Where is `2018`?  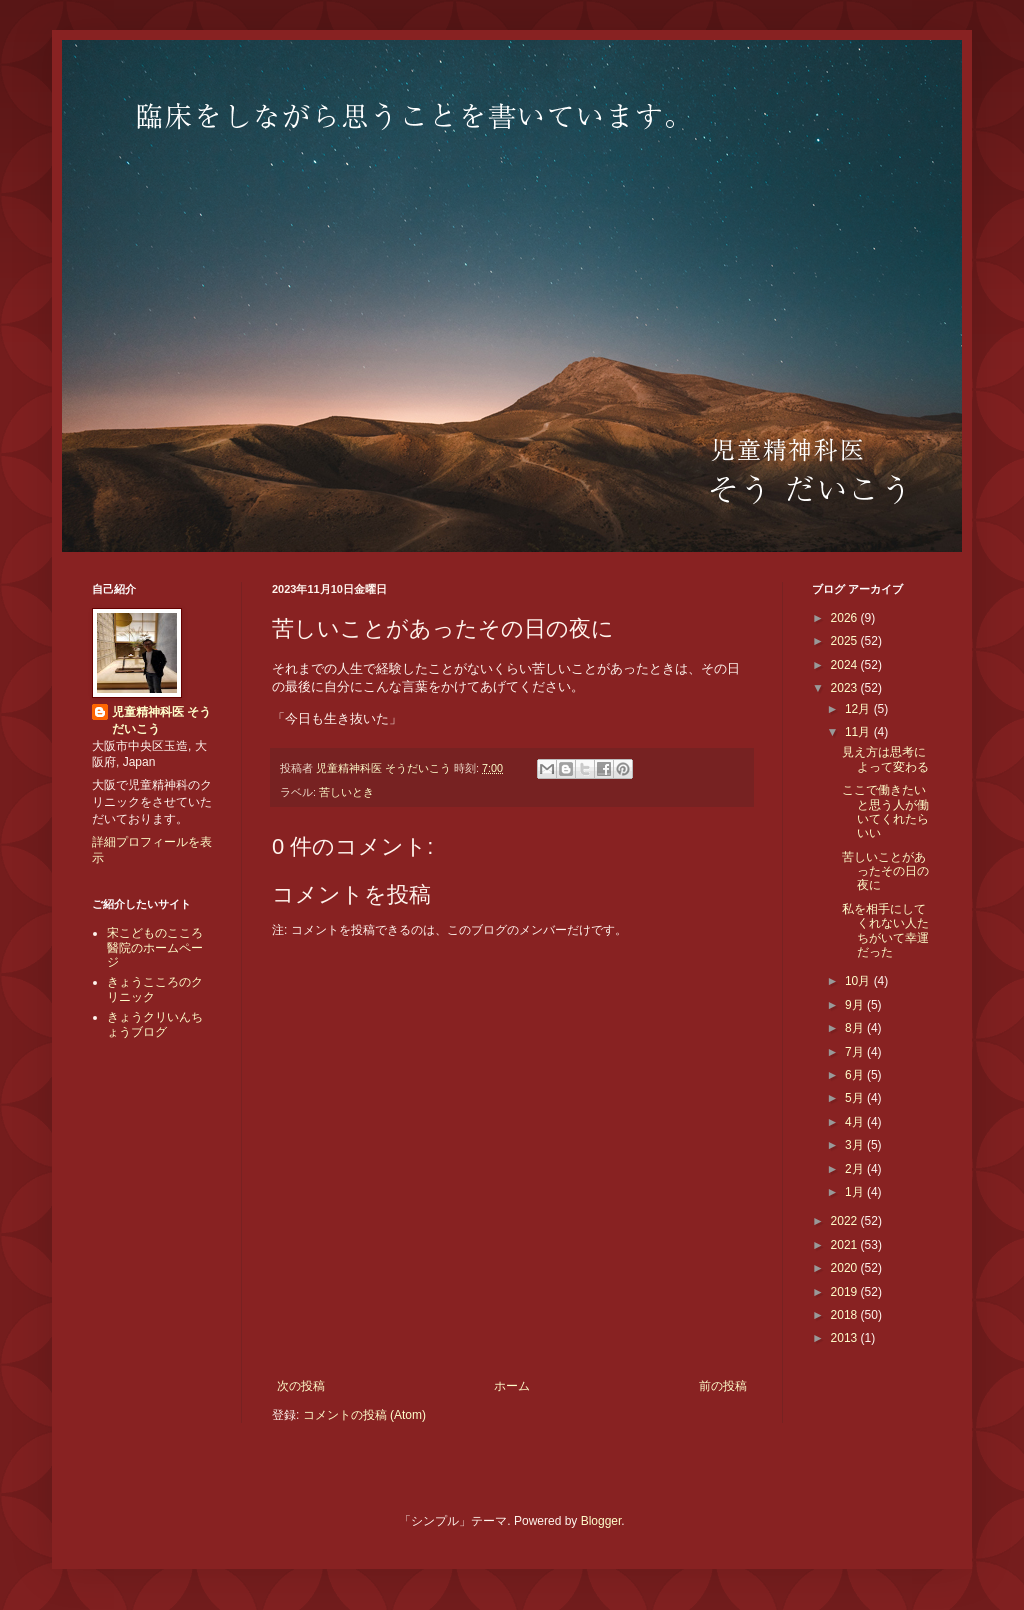 2018 is located at coordinates (846, 1315).